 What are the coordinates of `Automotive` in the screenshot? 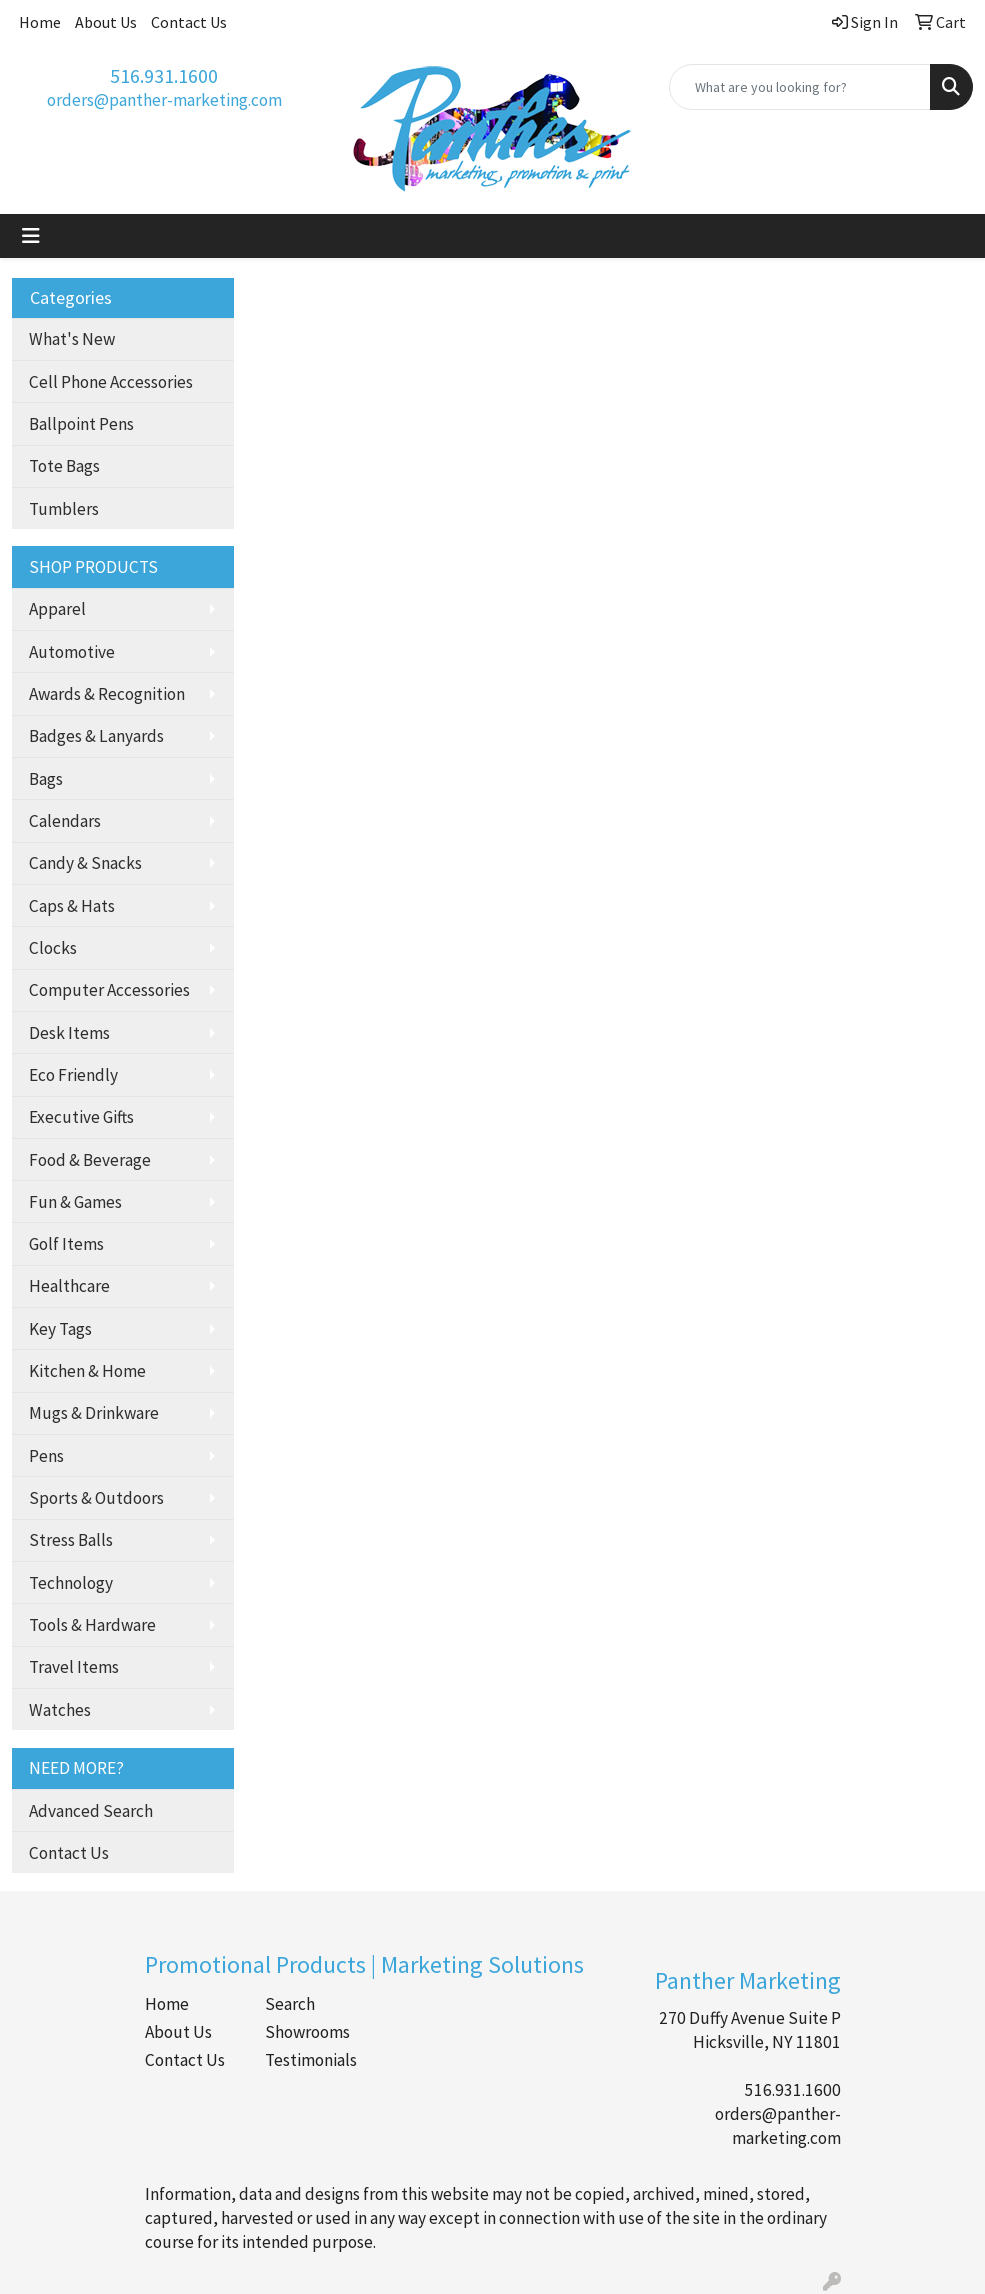 It's located at (72, 652).